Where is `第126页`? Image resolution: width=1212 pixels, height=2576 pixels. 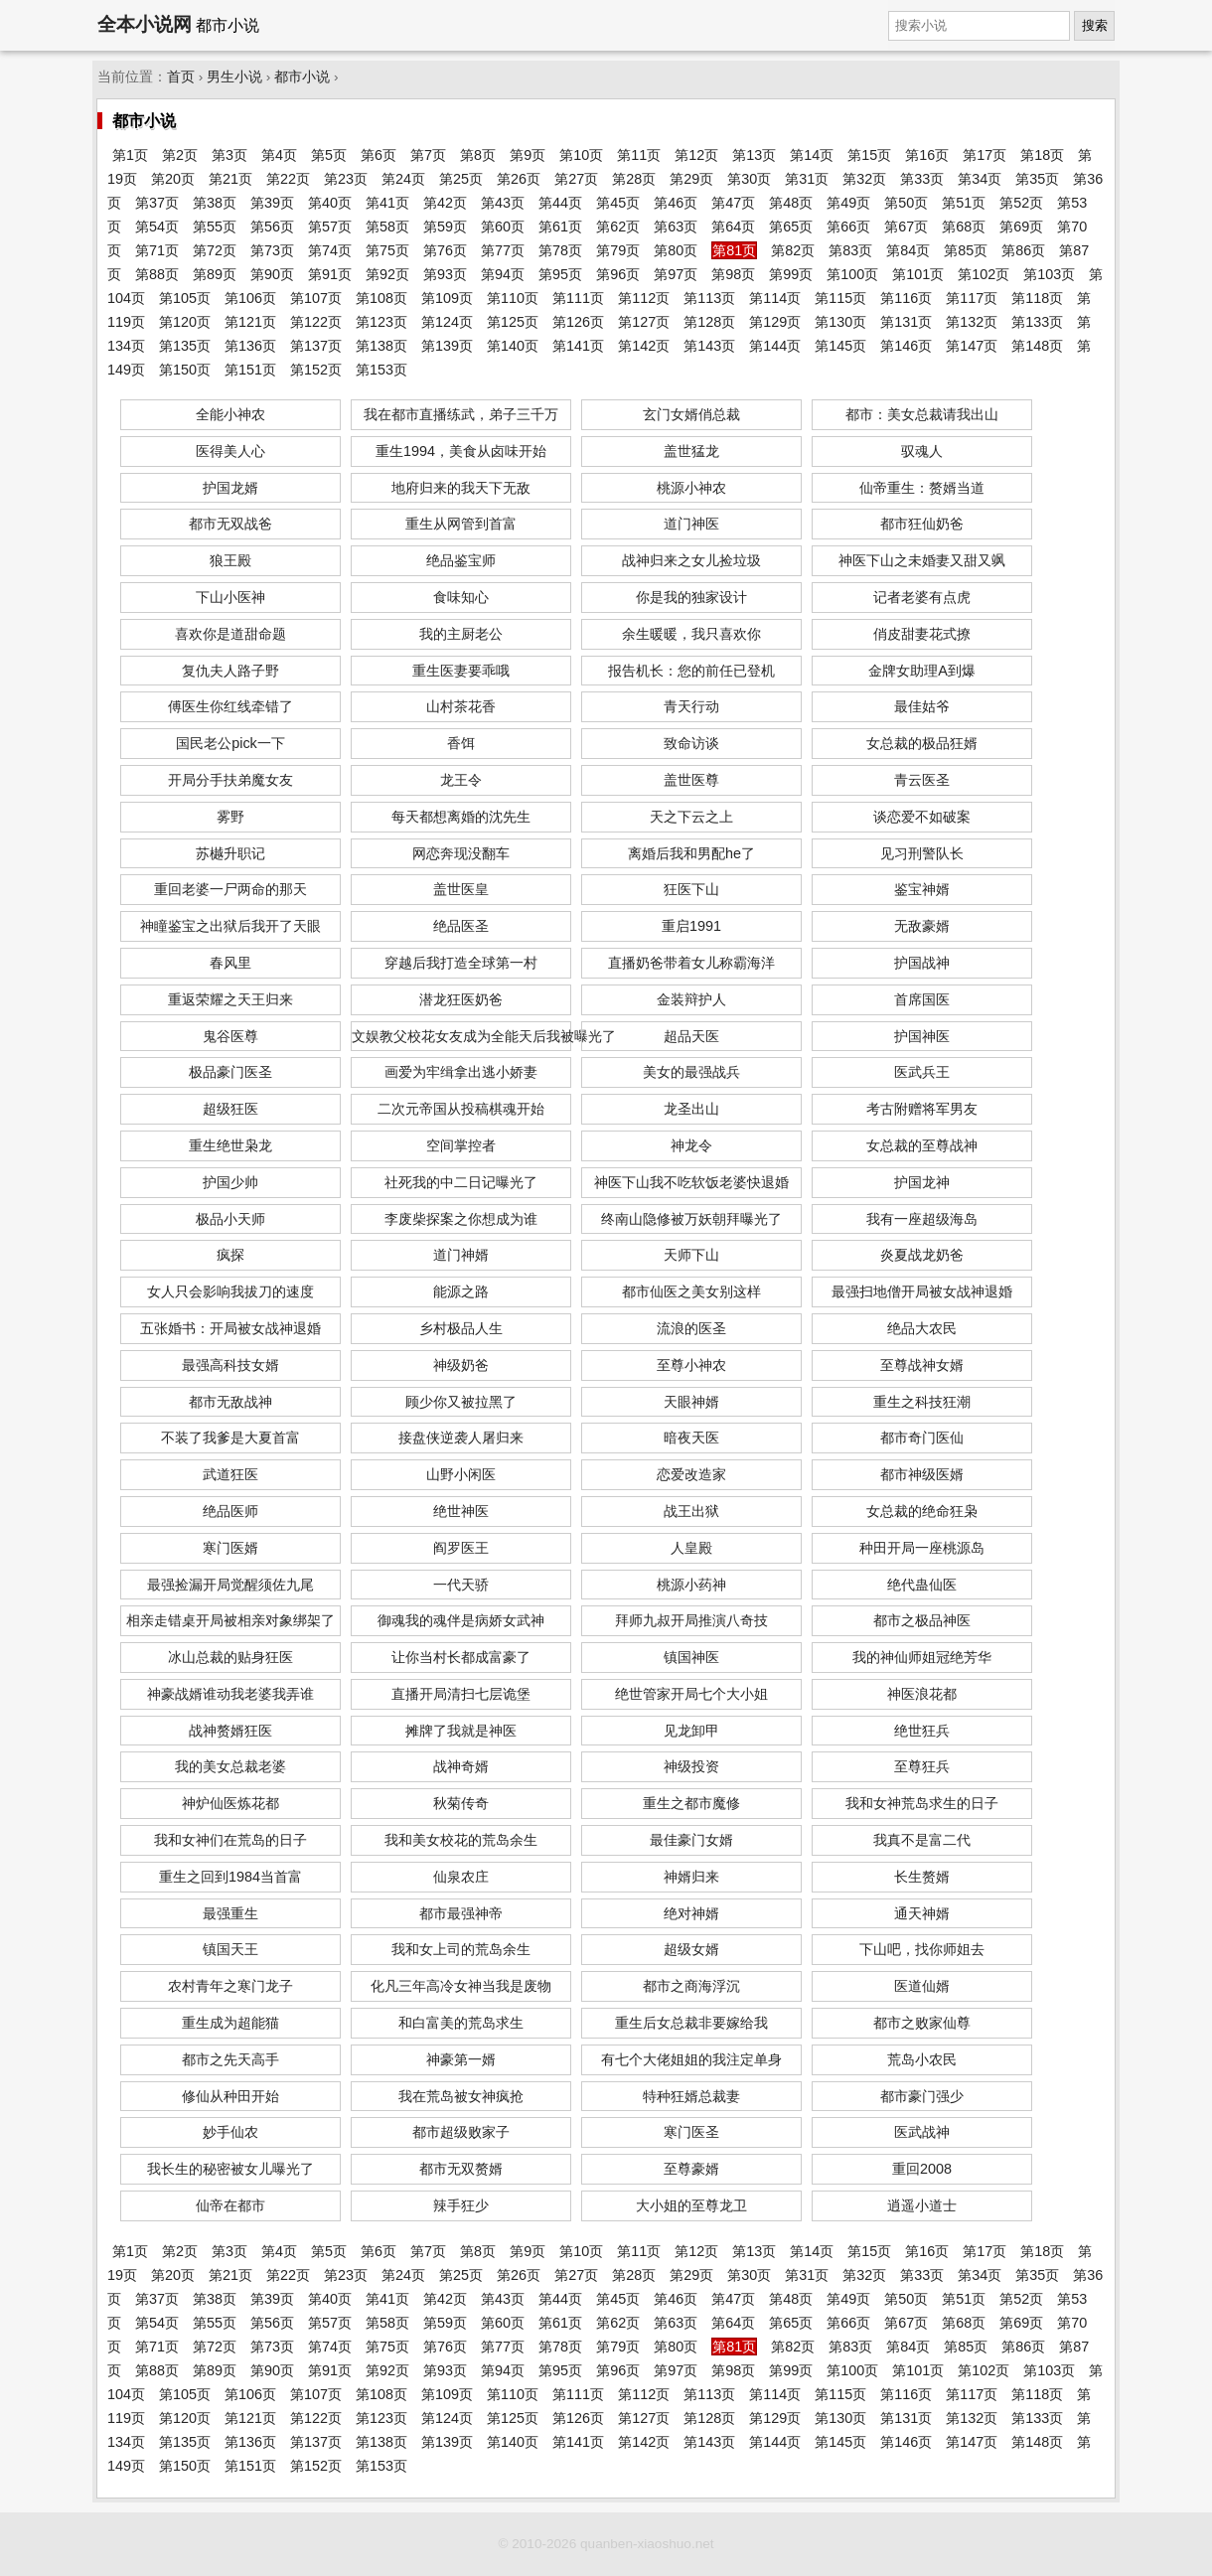
第126页 is located at coordinates (578, 322).